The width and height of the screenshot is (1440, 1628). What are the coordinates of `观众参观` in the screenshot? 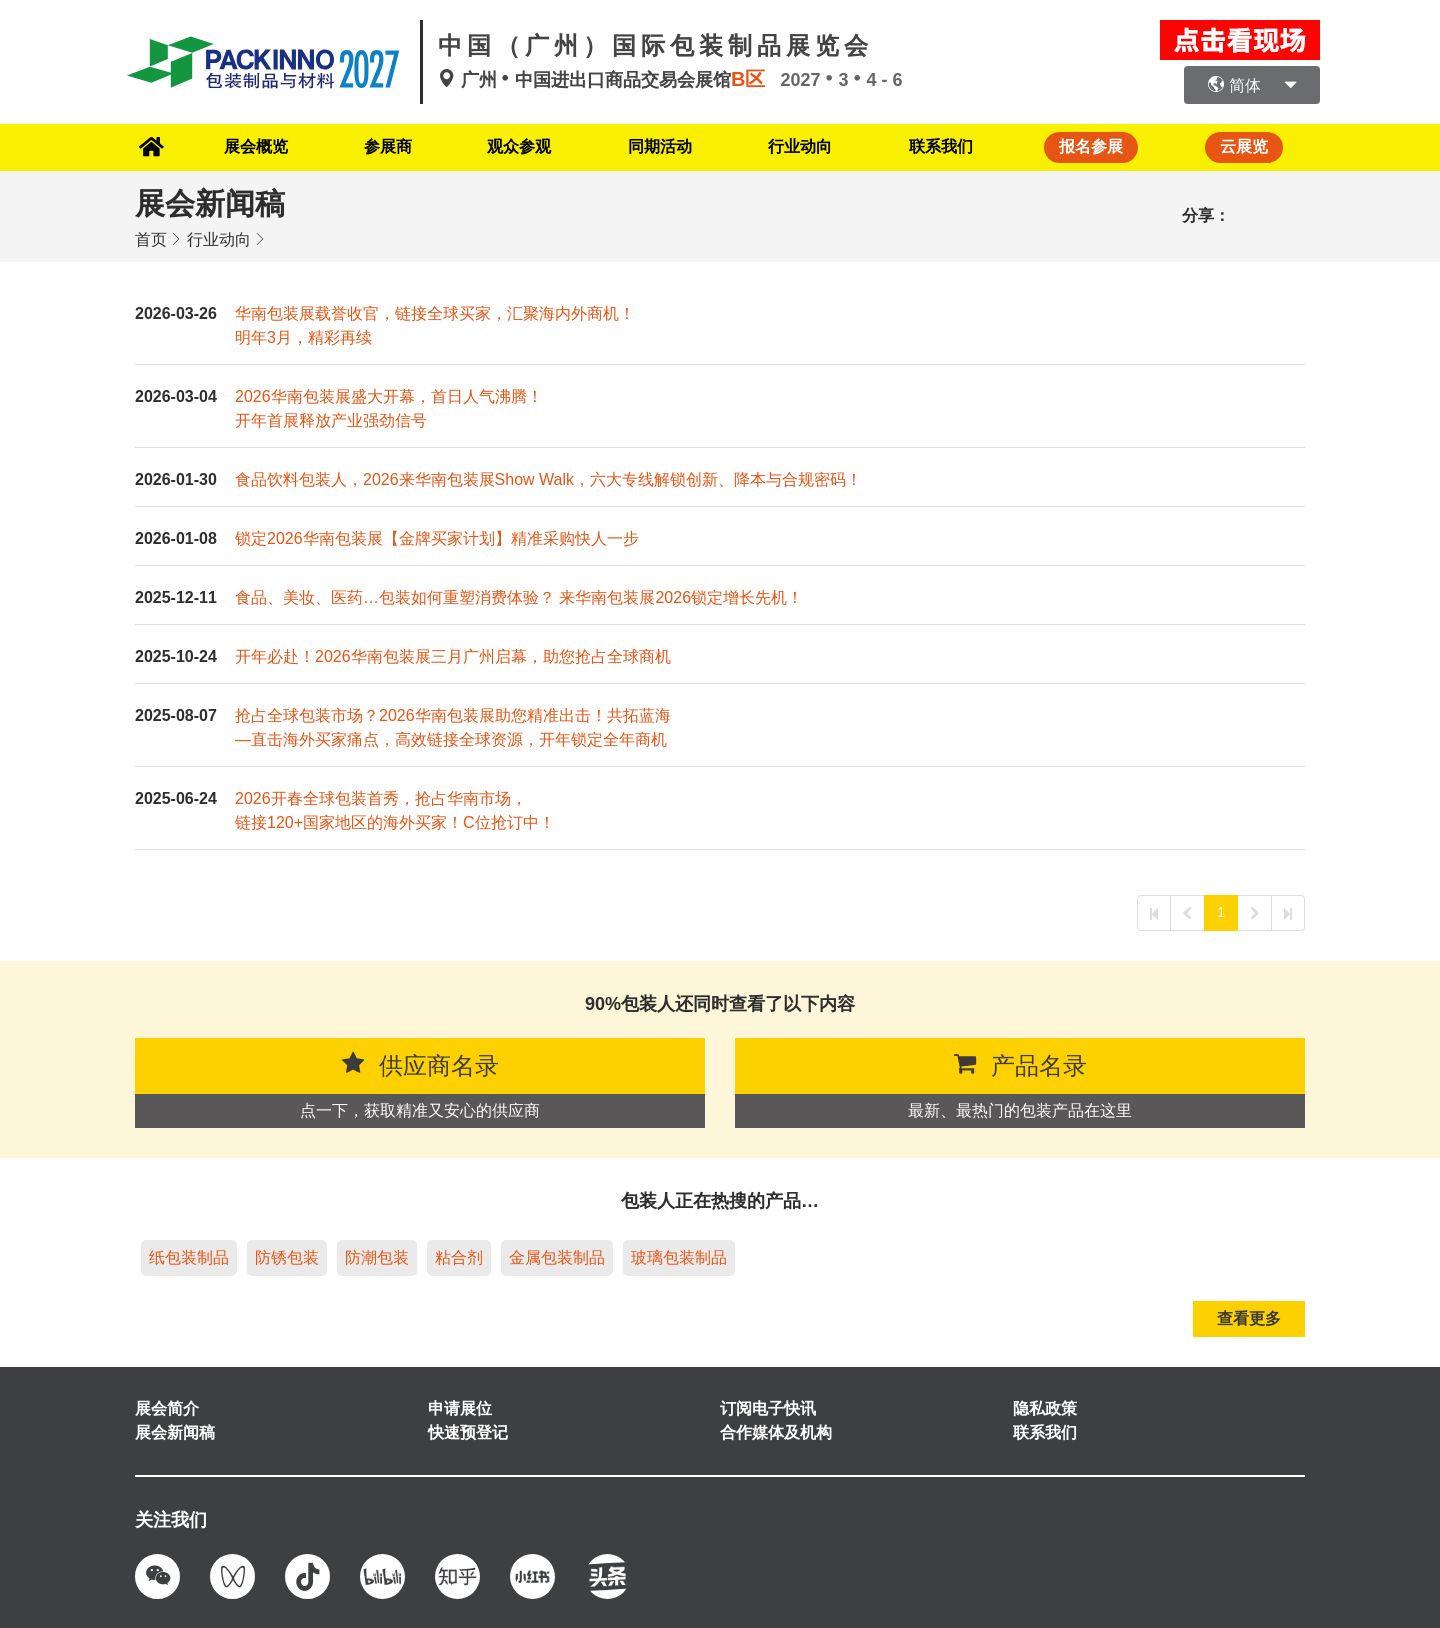 It's located at (513, 146).